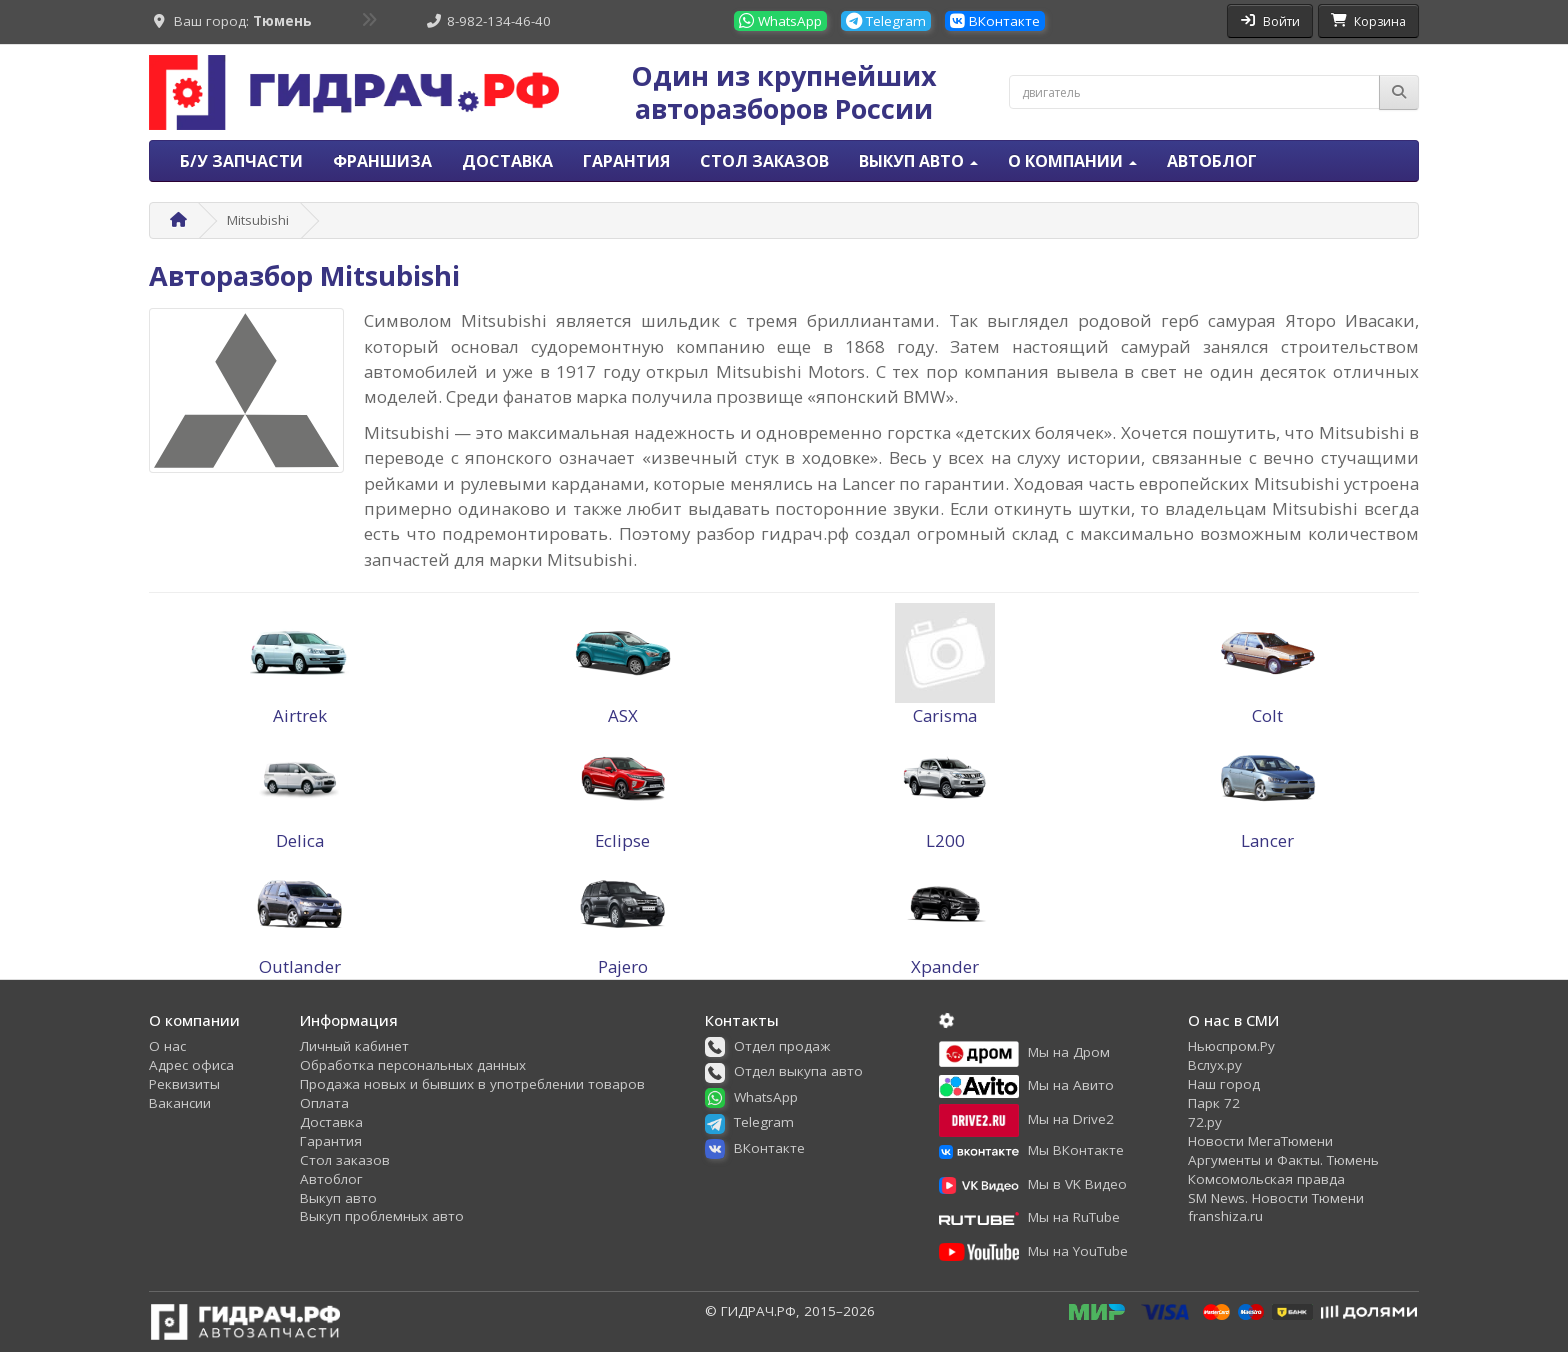  Describe the element at coordinates (382, 161) in the screenshot. I see `Франшиза` at that location.